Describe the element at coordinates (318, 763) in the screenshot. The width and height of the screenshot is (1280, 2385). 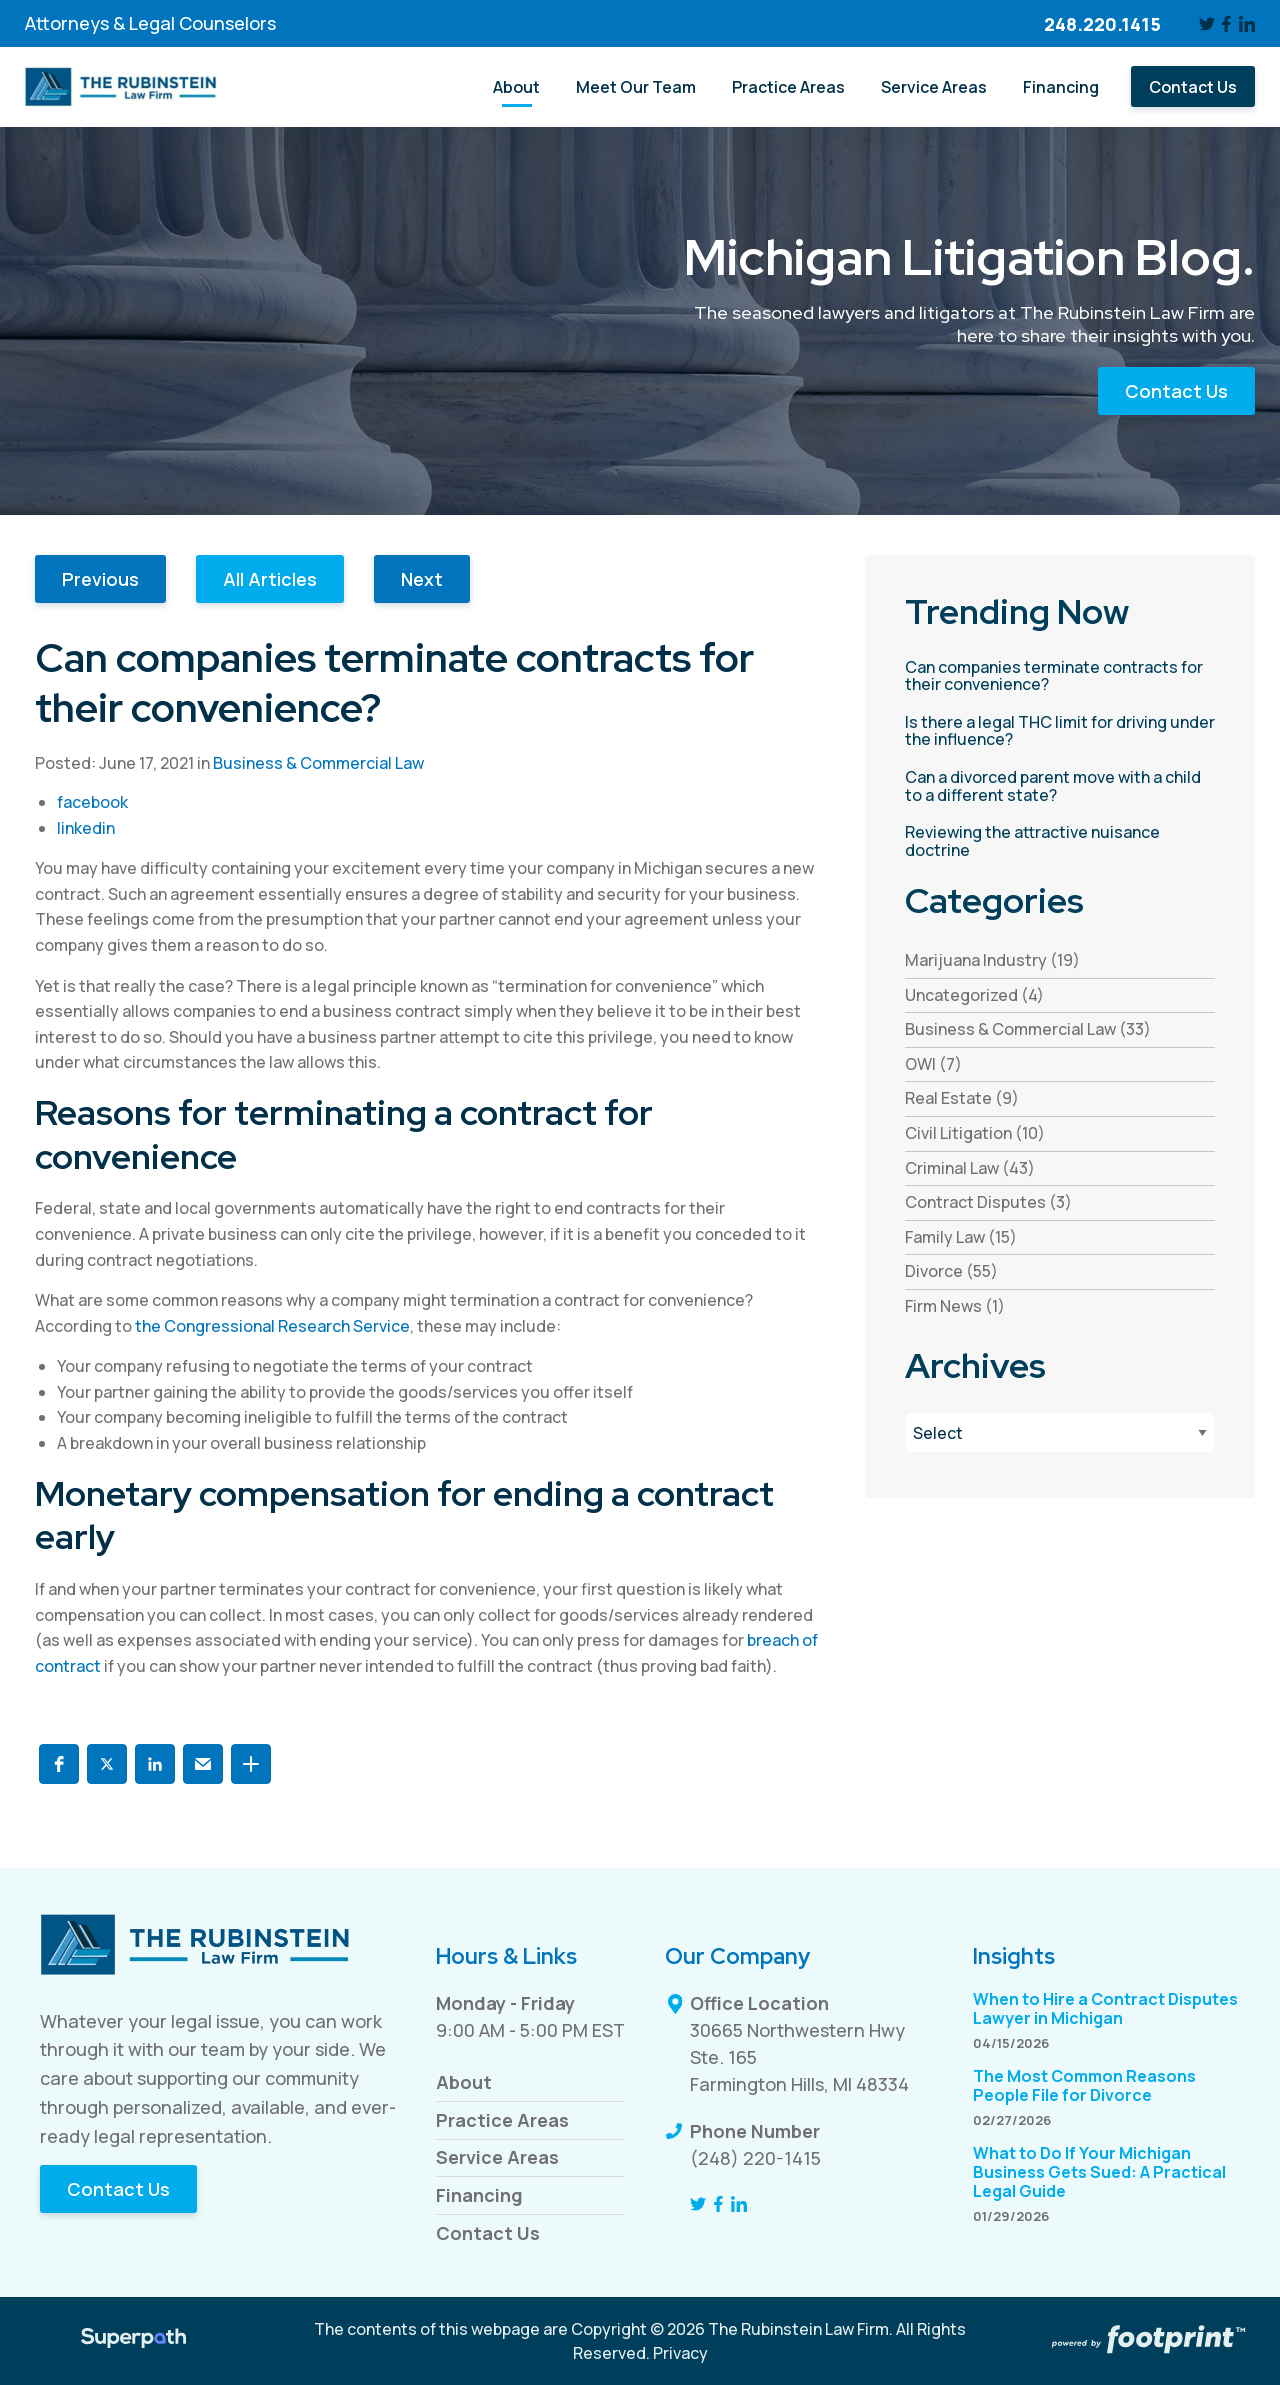
I see `Business & Commercial Law` at that location.